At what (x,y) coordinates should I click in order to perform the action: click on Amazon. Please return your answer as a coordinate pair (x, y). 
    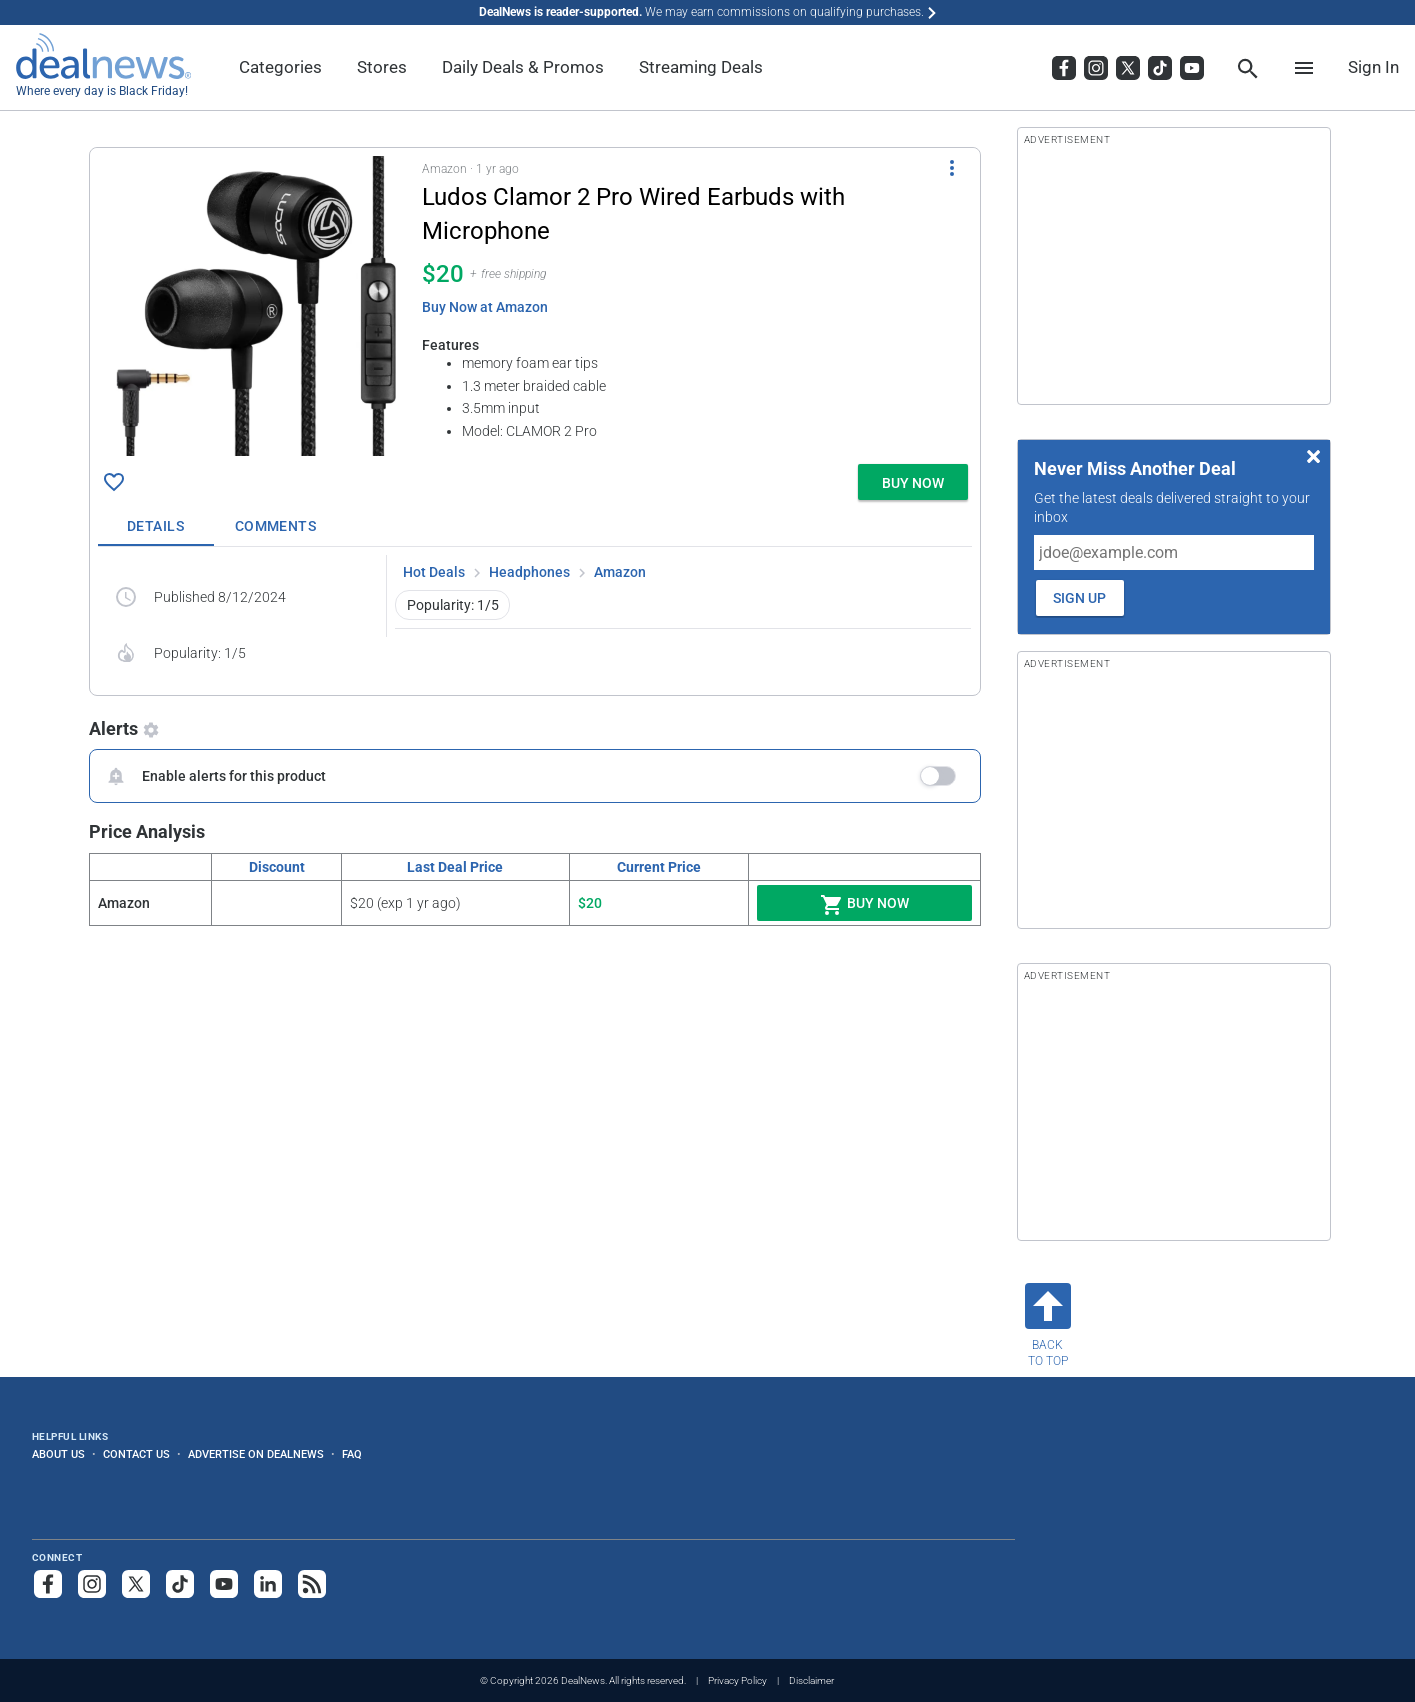
    Looking at the image, I should click on (620, 572).